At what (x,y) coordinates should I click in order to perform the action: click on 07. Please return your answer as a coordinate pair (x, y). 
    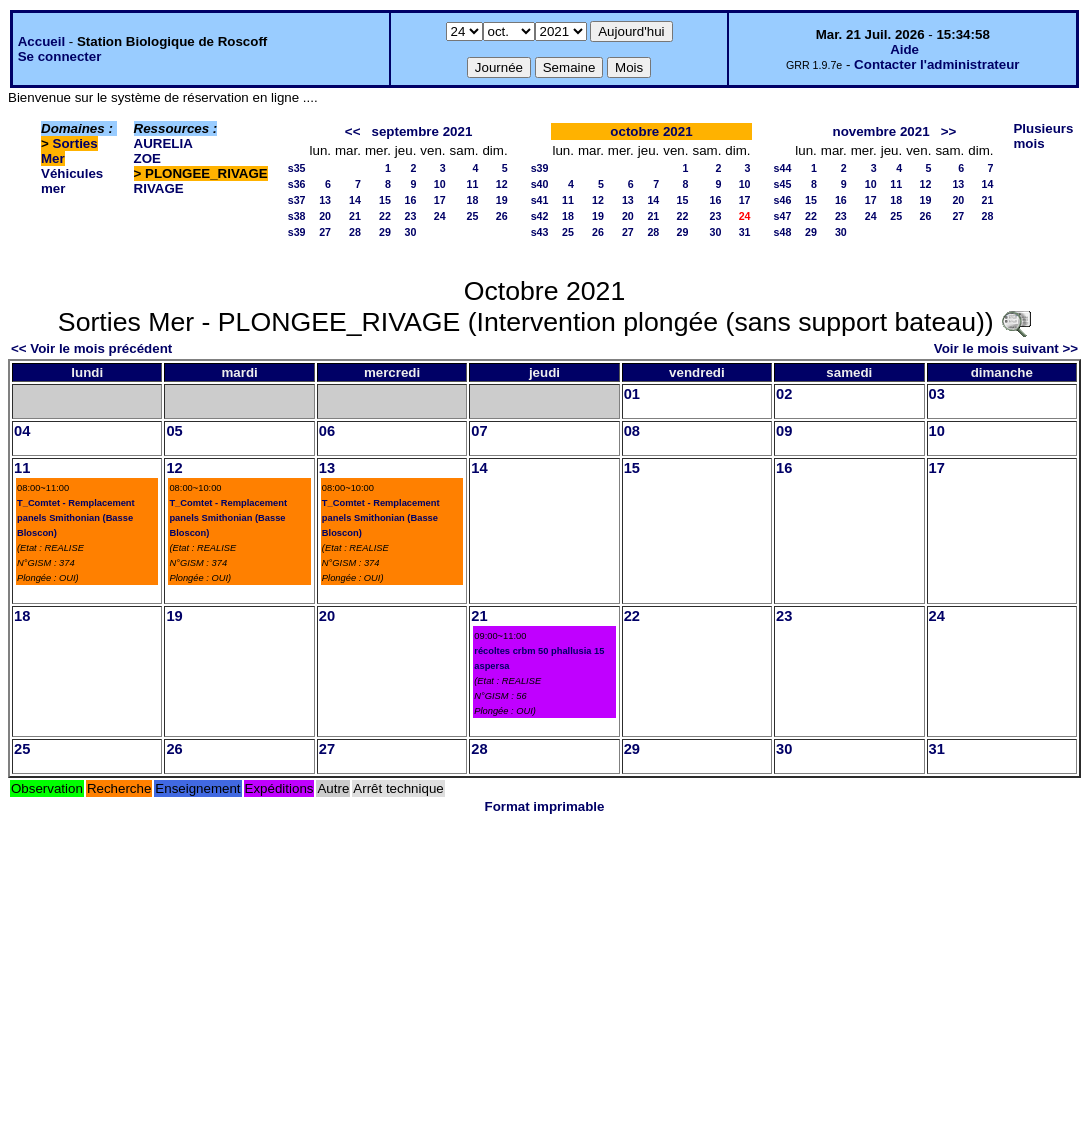
    Looking at the image, I should click on (479, 431).